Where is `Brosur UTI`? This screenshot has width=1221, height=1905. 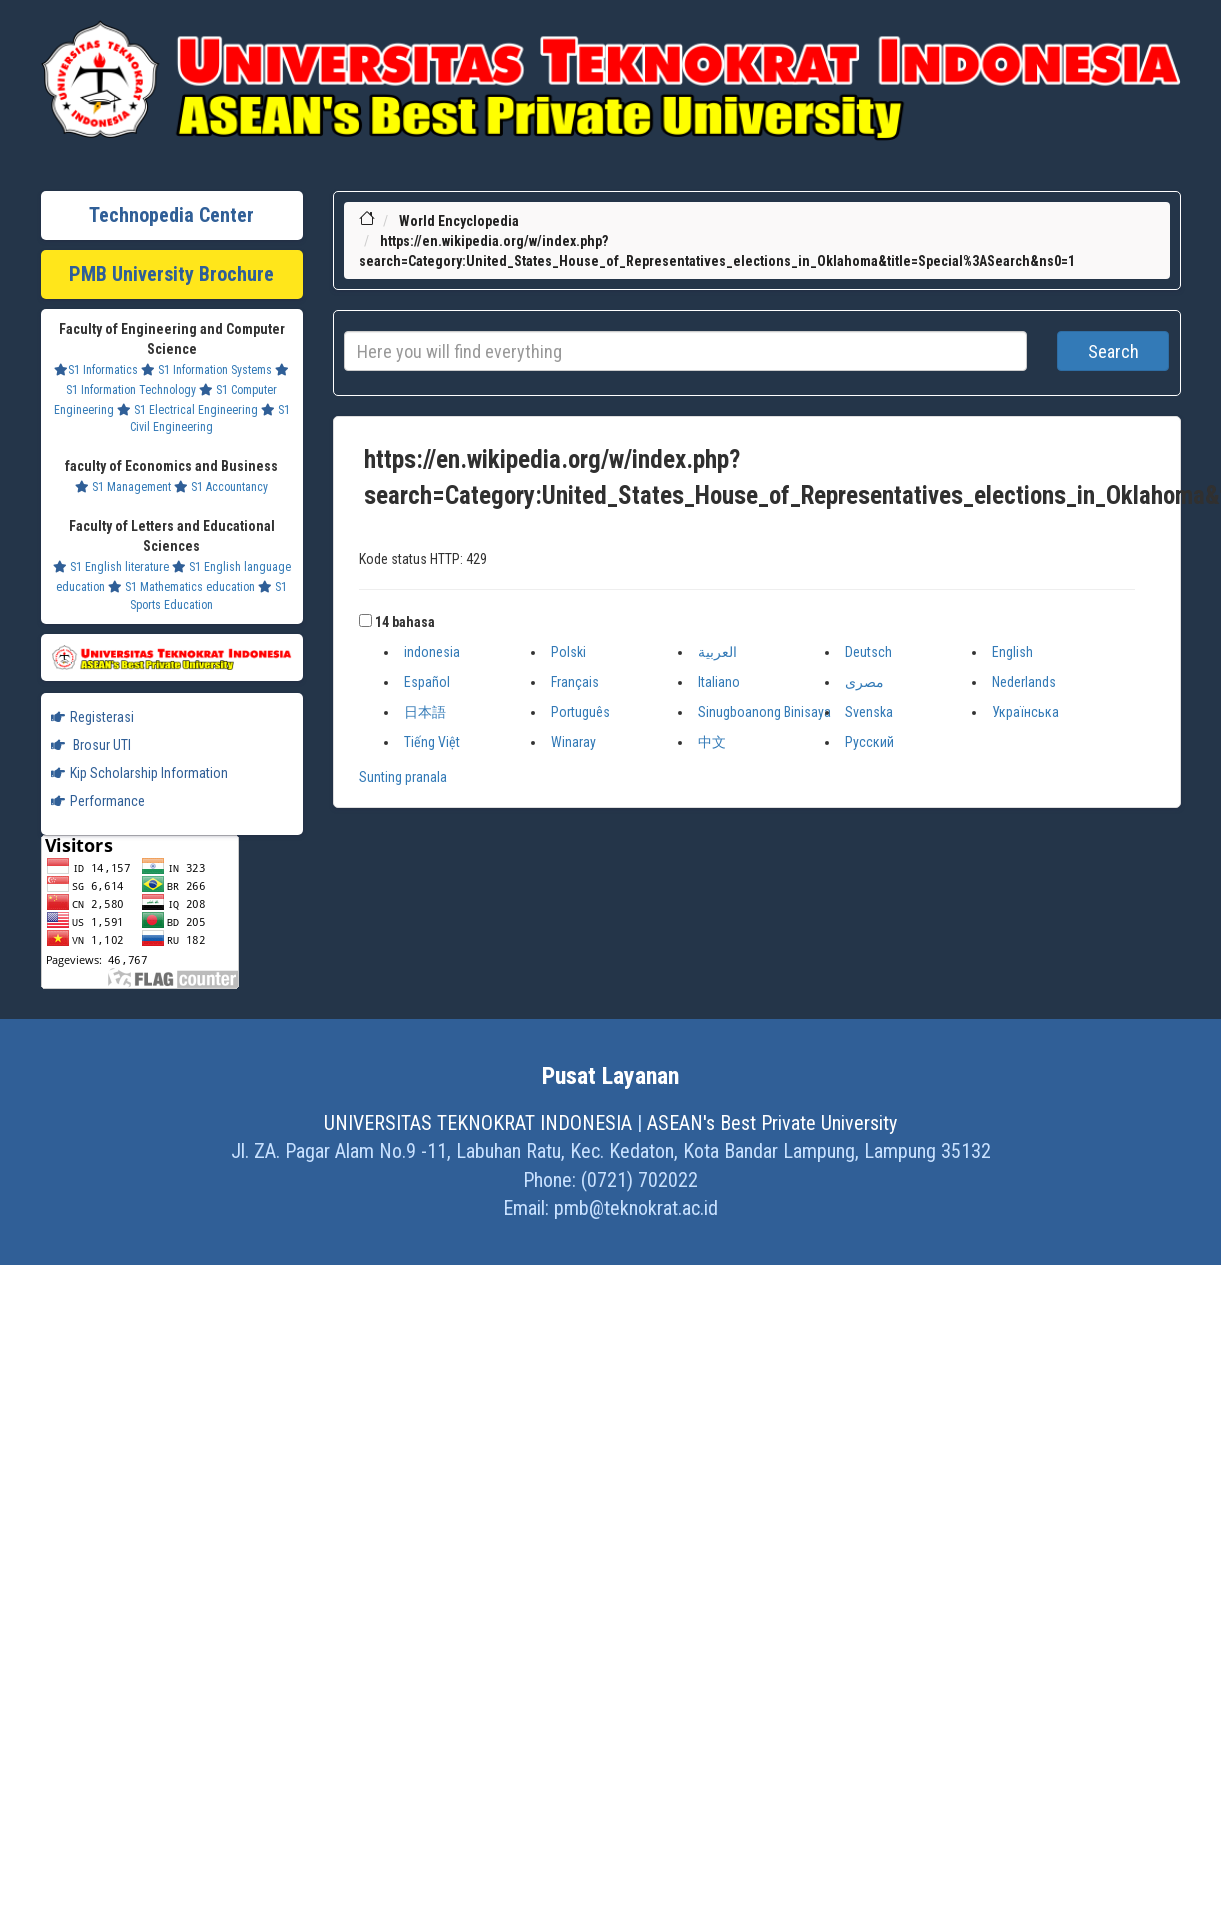 Brosur UTI is located at coordinates (91, 745).